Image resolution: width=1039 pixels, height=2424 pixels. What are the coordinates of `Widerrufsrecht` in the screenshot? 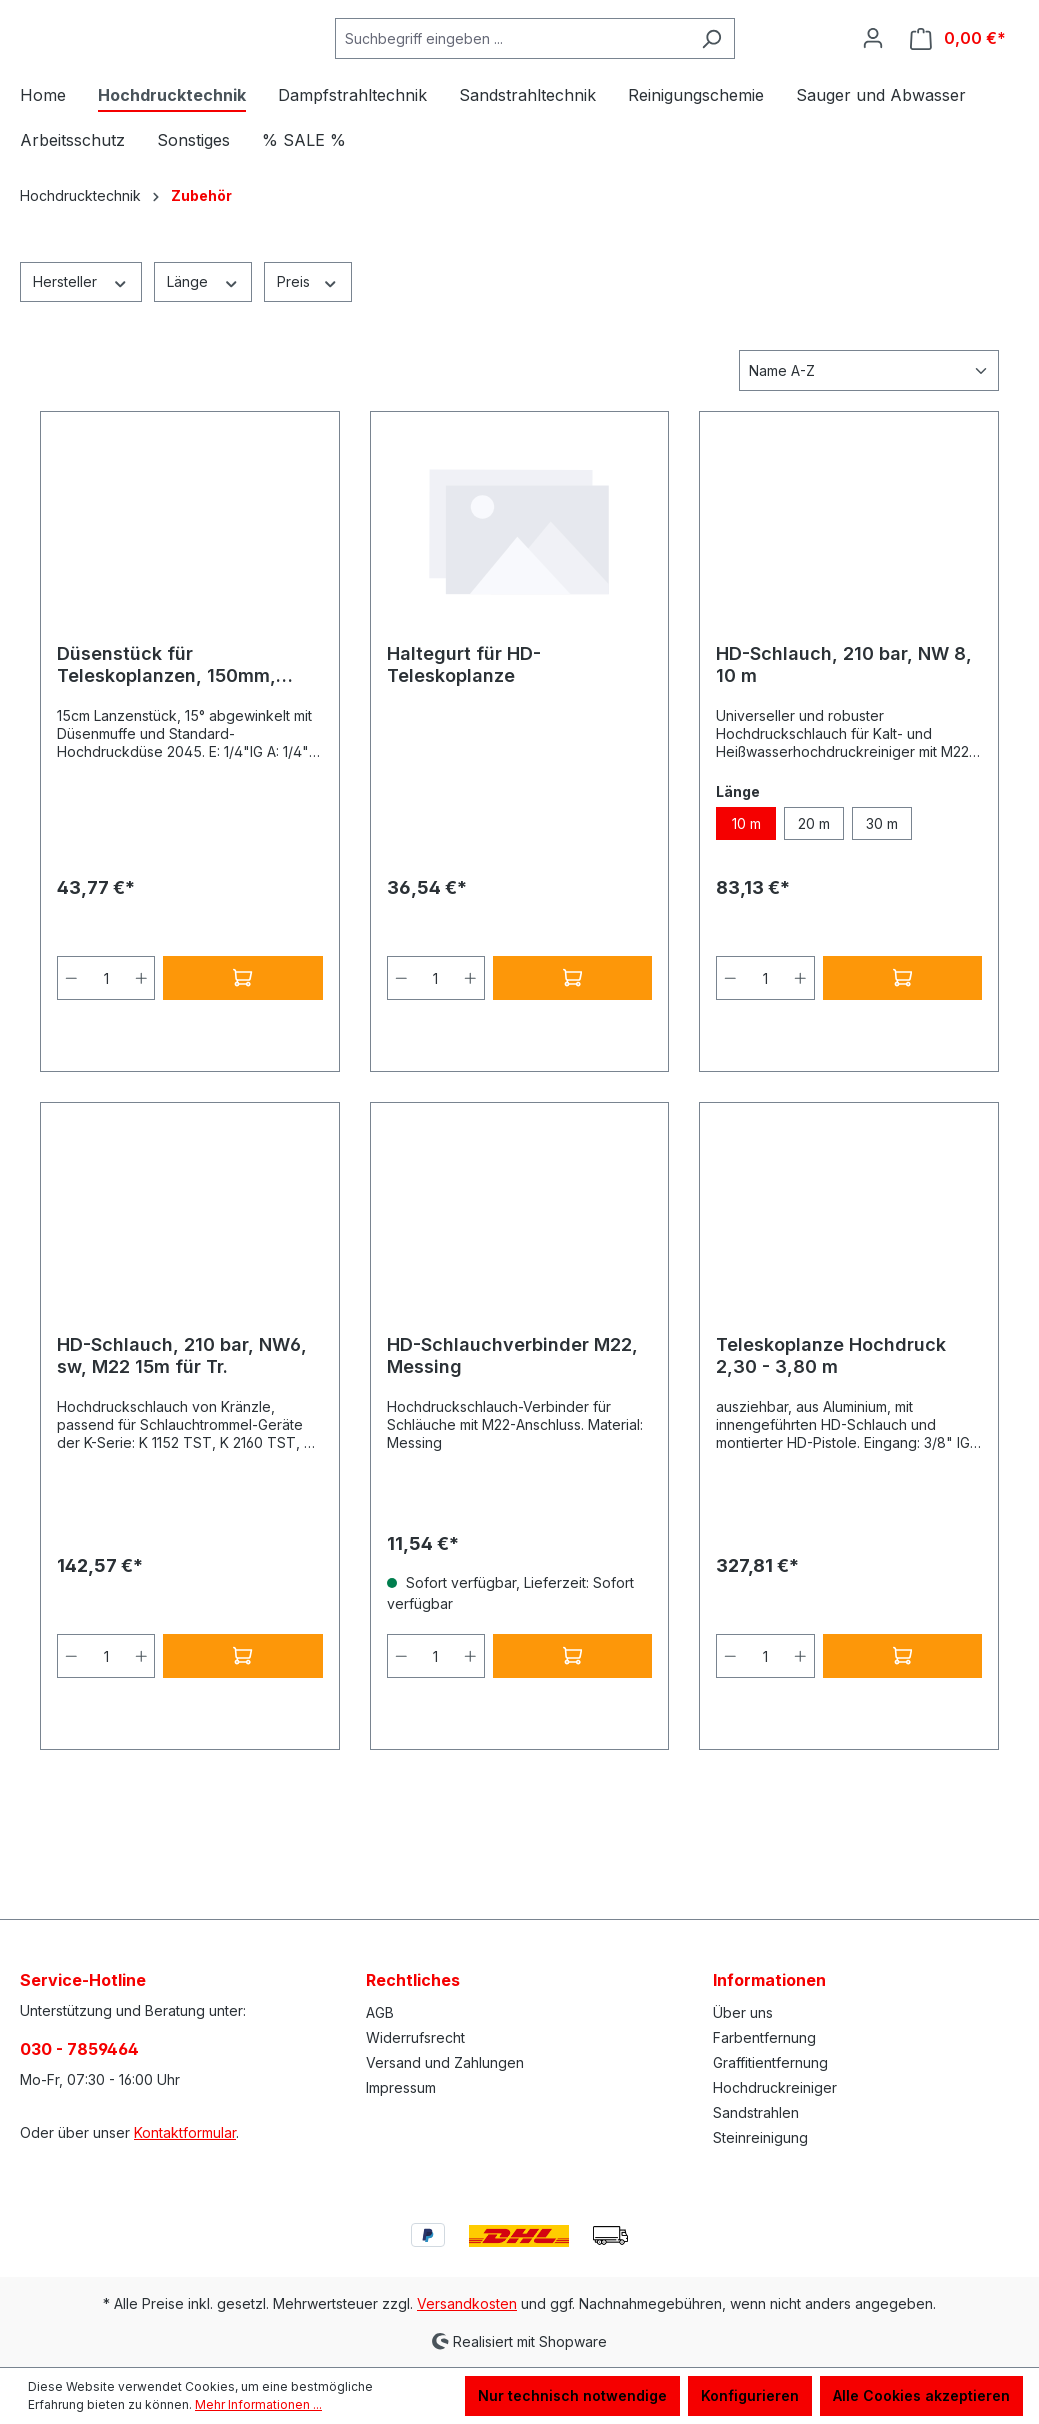 It's located at (415, 2037).